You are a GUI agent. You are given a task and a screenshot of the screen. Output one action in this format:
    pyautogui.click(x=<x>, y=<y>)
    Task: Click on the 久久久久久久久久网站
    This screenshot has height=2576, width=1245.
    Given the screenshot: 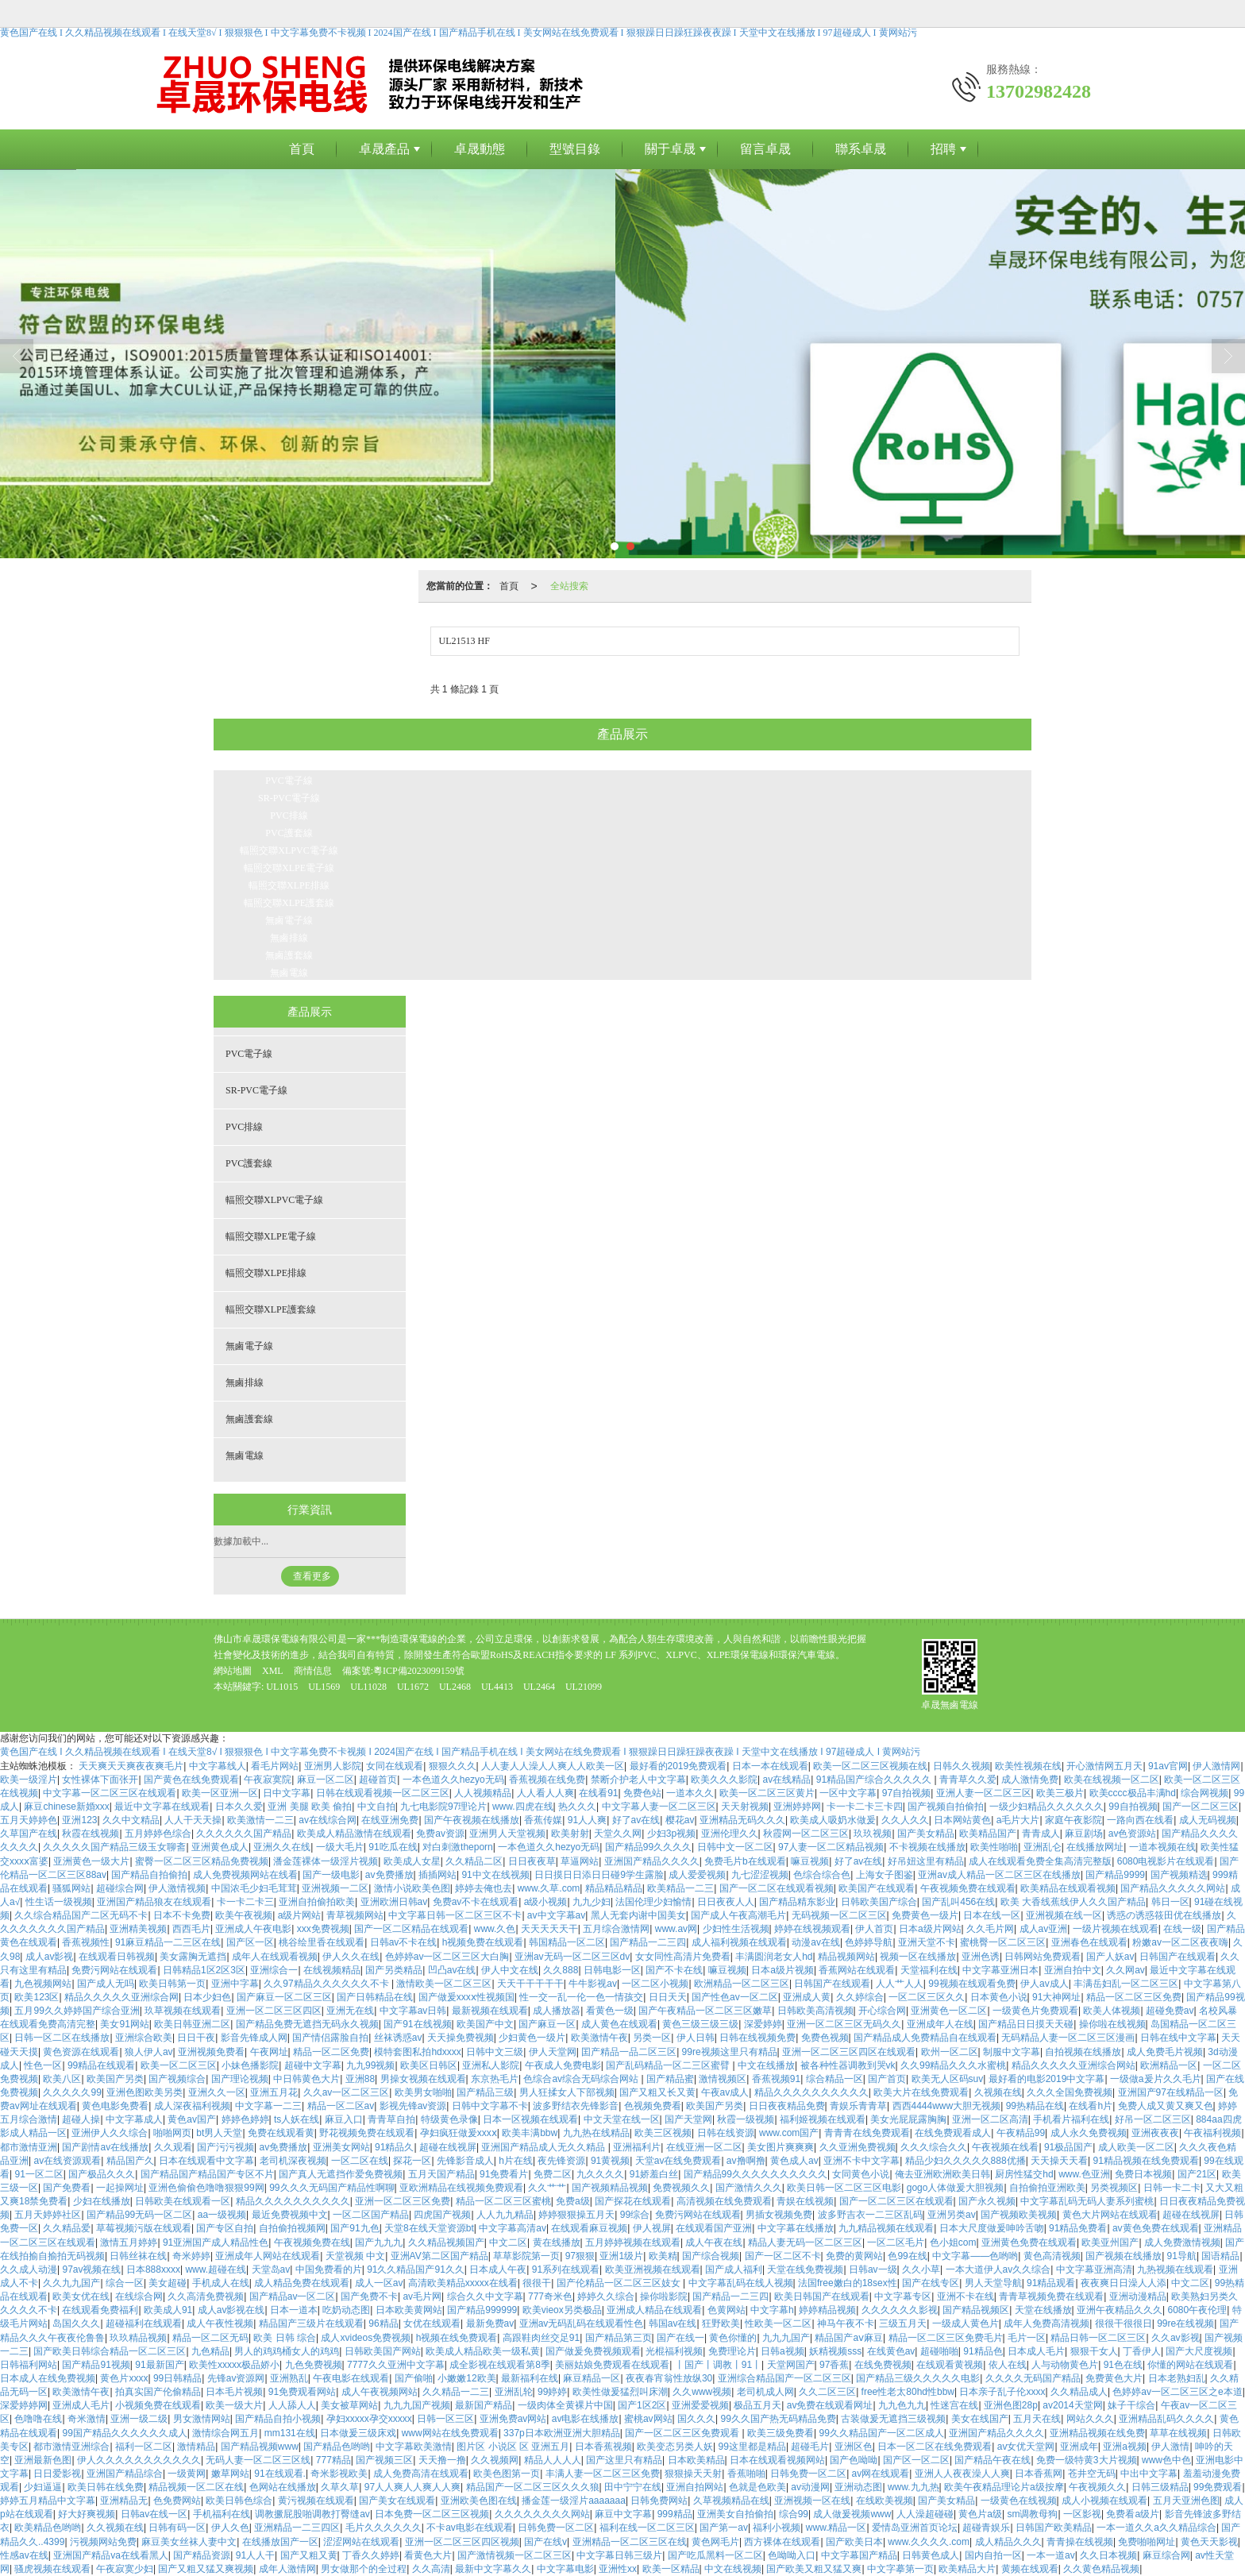 What is the action you would take?
    pyautogui.click(x=542, y=2514)
    